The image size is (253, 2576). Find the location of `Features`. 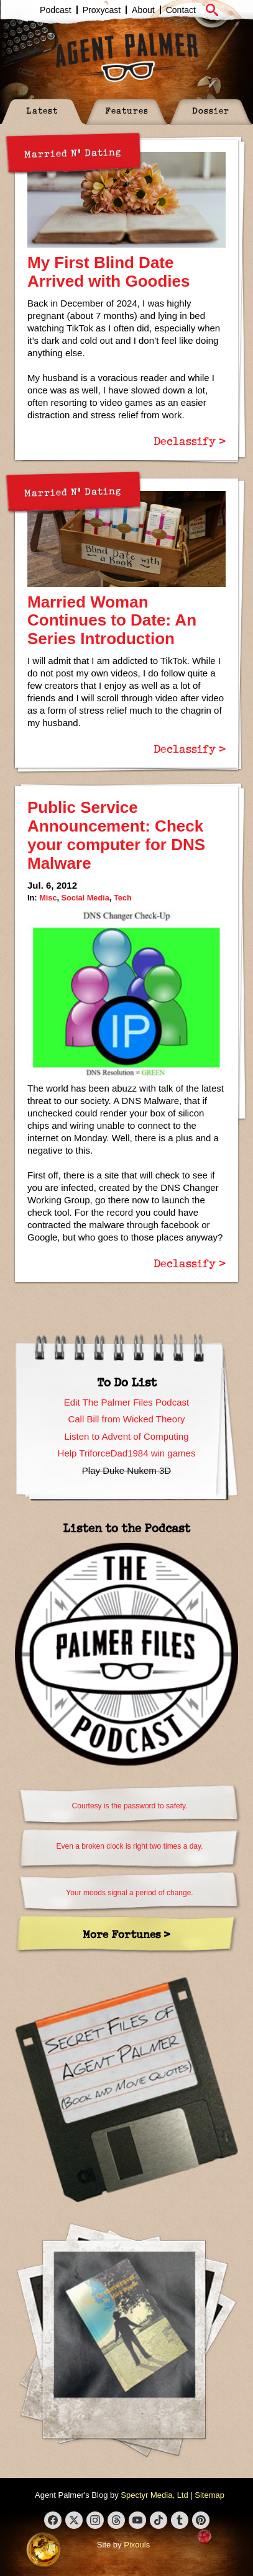

Features is located at coordinates (127, 110).